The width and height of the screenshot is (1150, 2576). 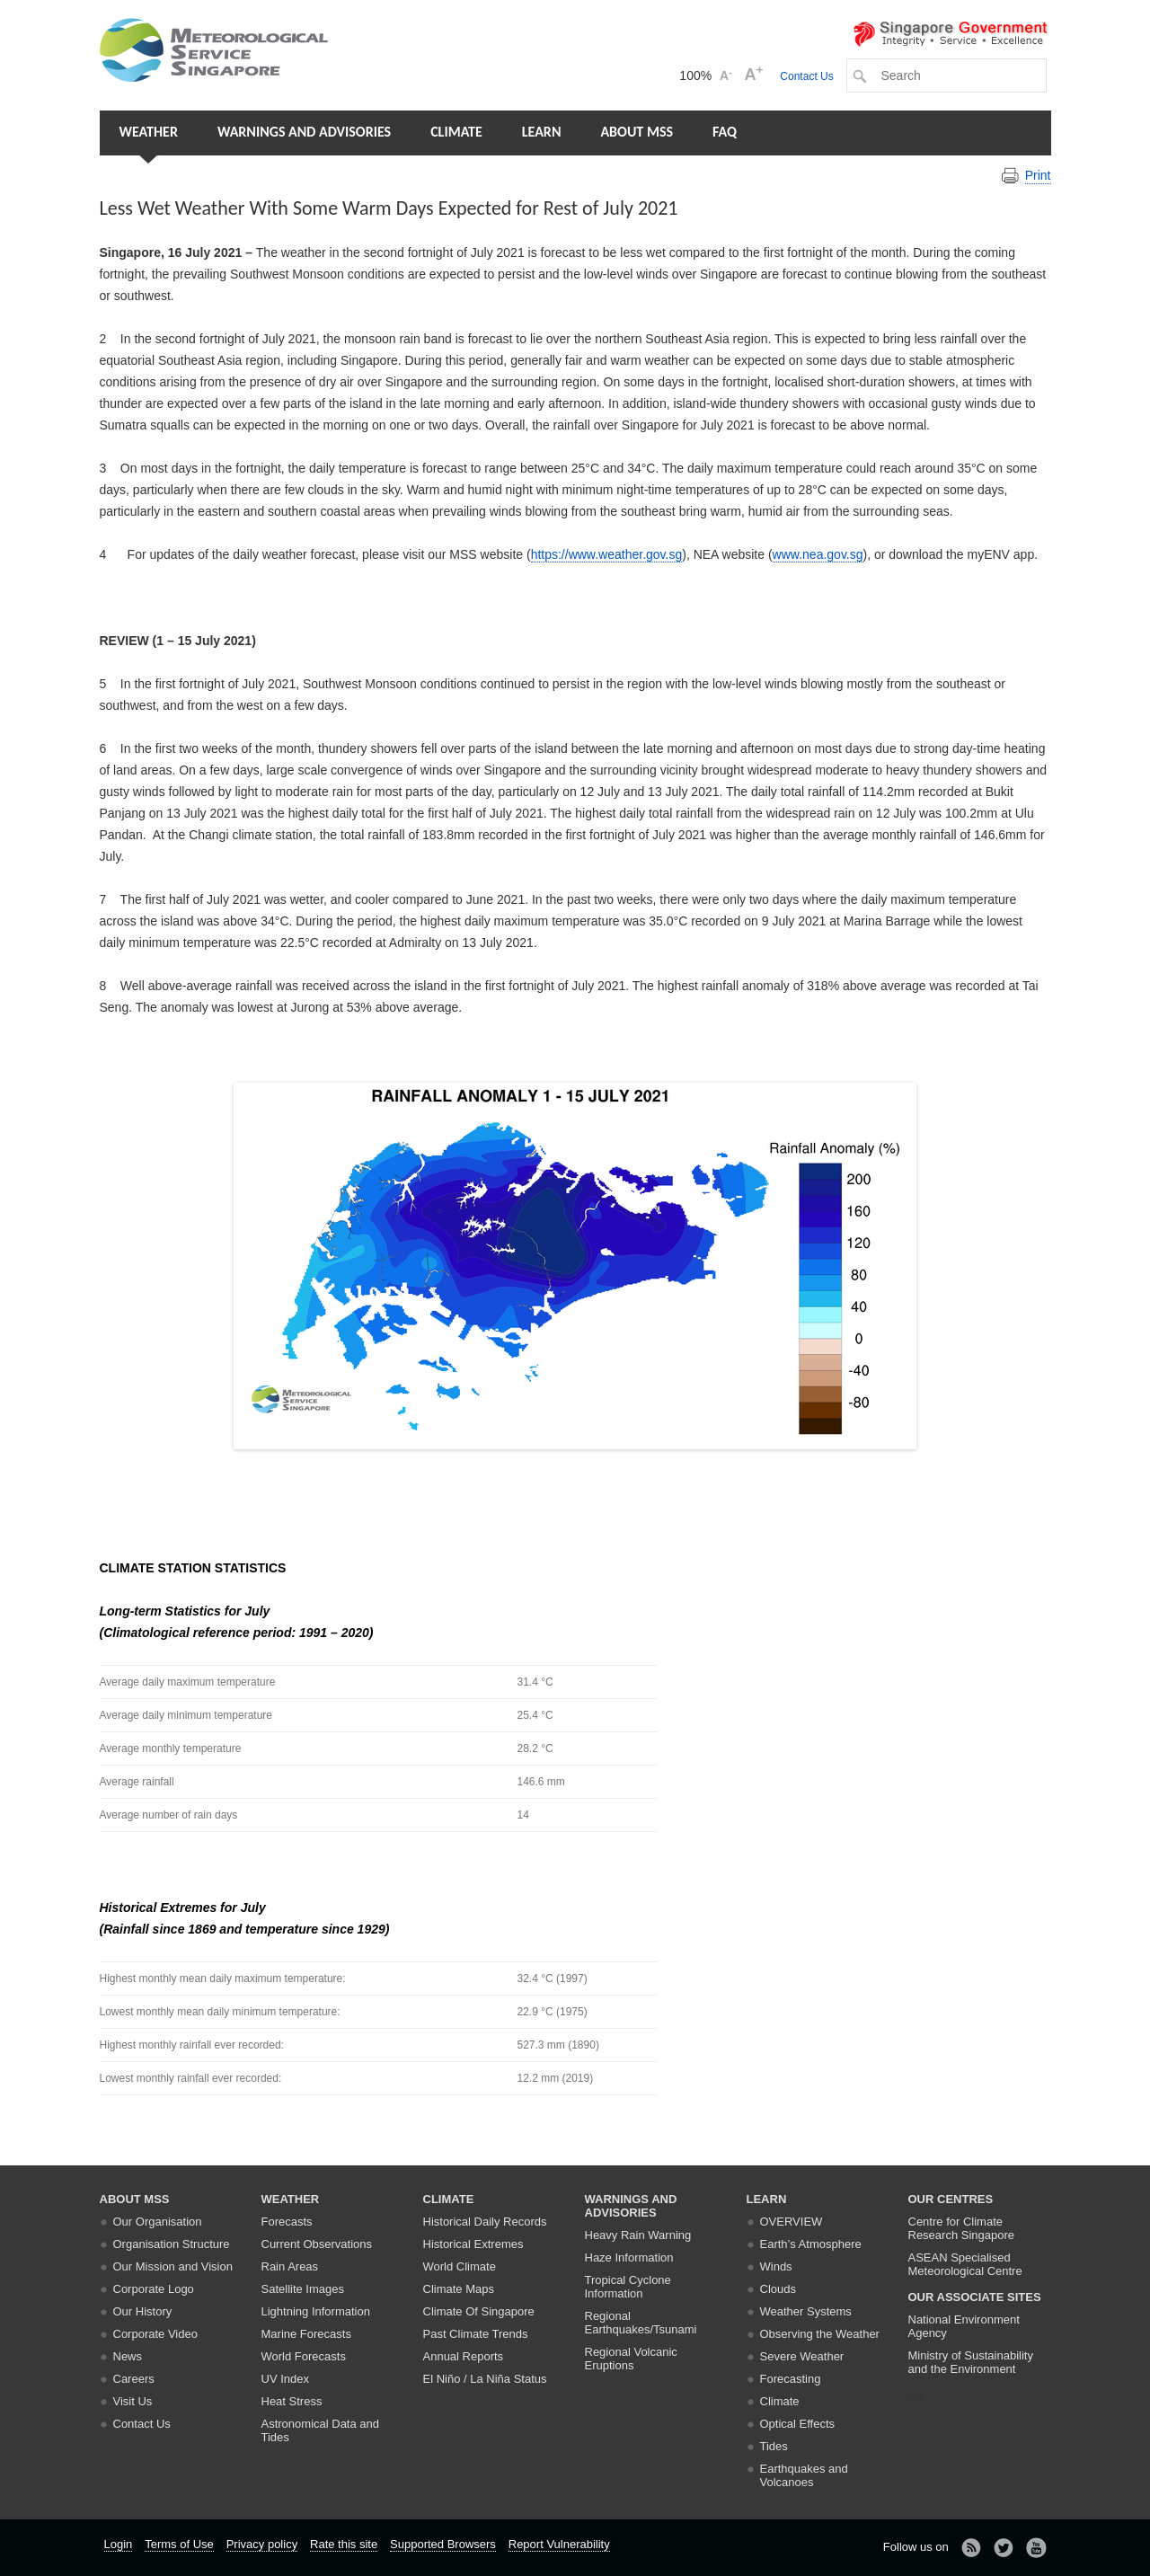 What do you see at coordinates (791, 2221) in the screenshot?
I see `Overview` at bounding box center [791, 2221].